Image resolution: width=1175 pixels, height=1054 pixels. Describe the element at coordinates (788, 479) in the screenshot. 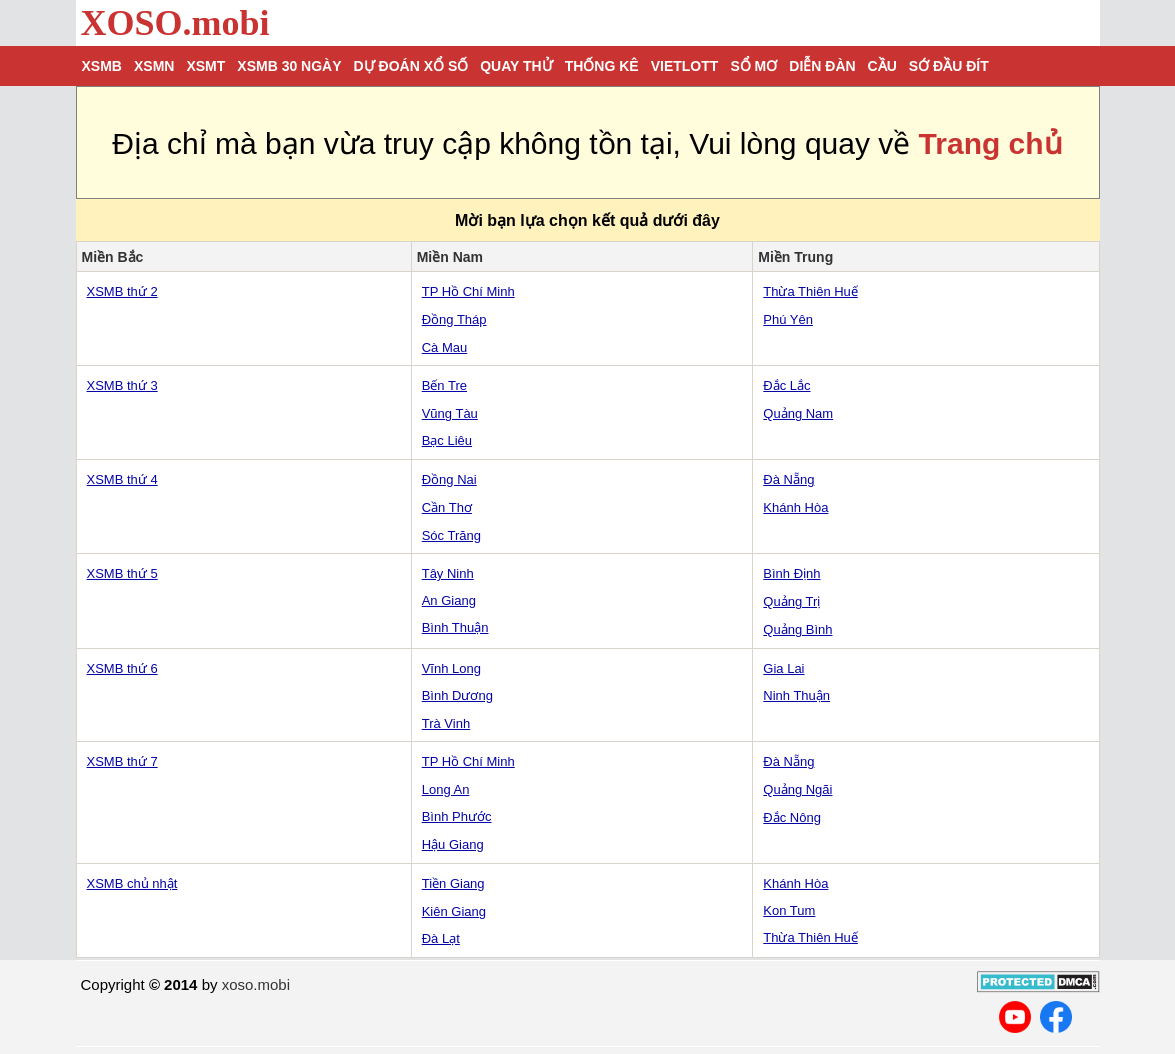

I see `Đà Nẵng` at that location.